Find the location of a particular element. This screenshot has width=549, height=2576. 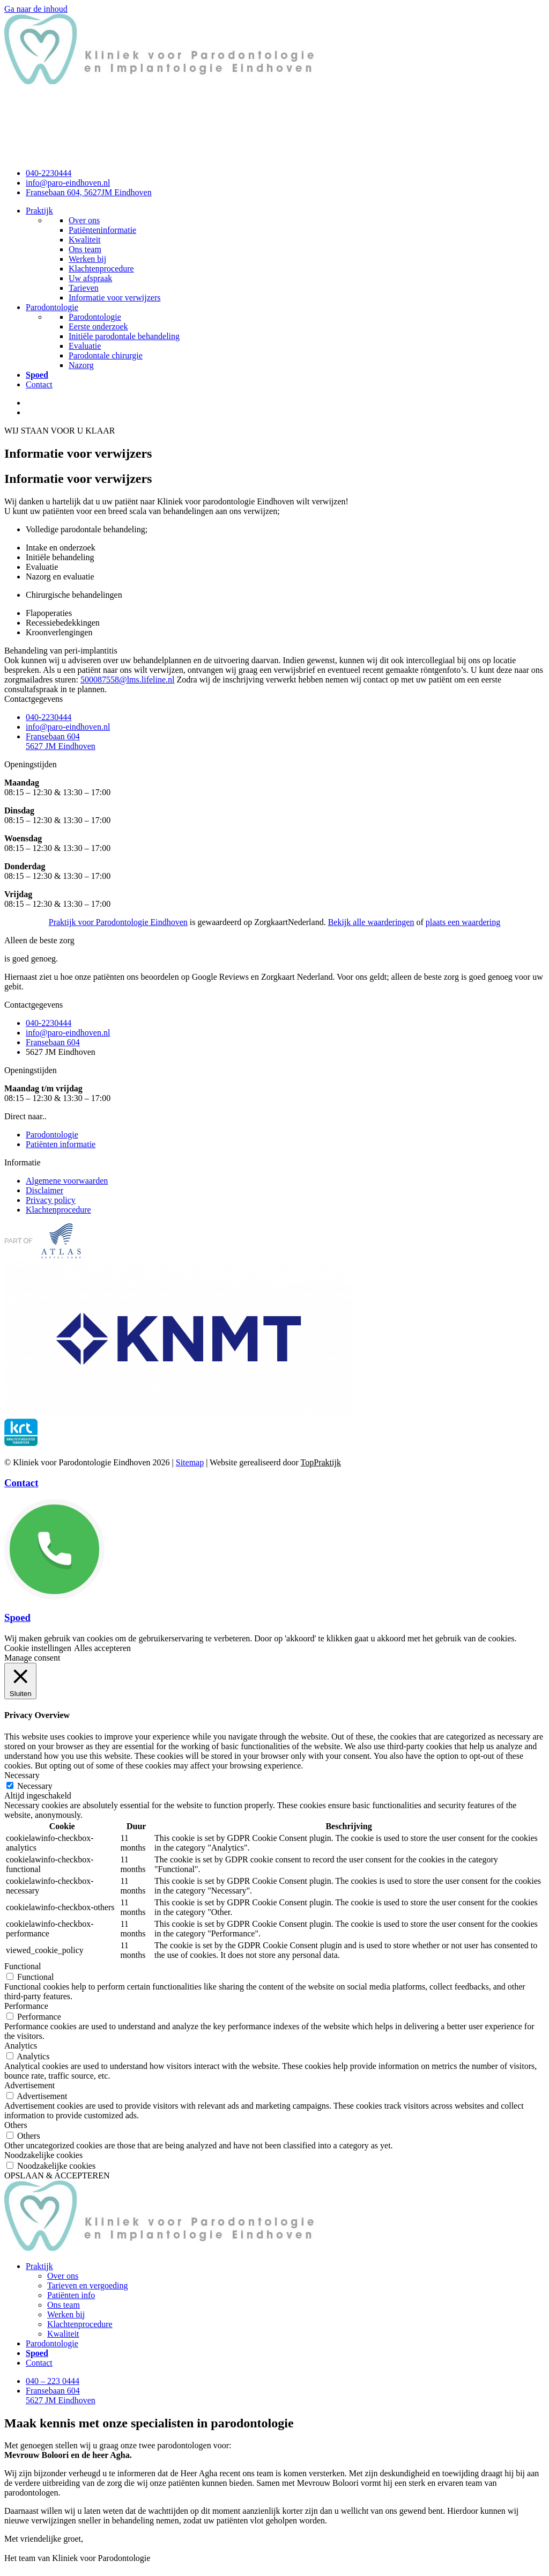

Kwaliteit is located at coordinates (63, 2333).